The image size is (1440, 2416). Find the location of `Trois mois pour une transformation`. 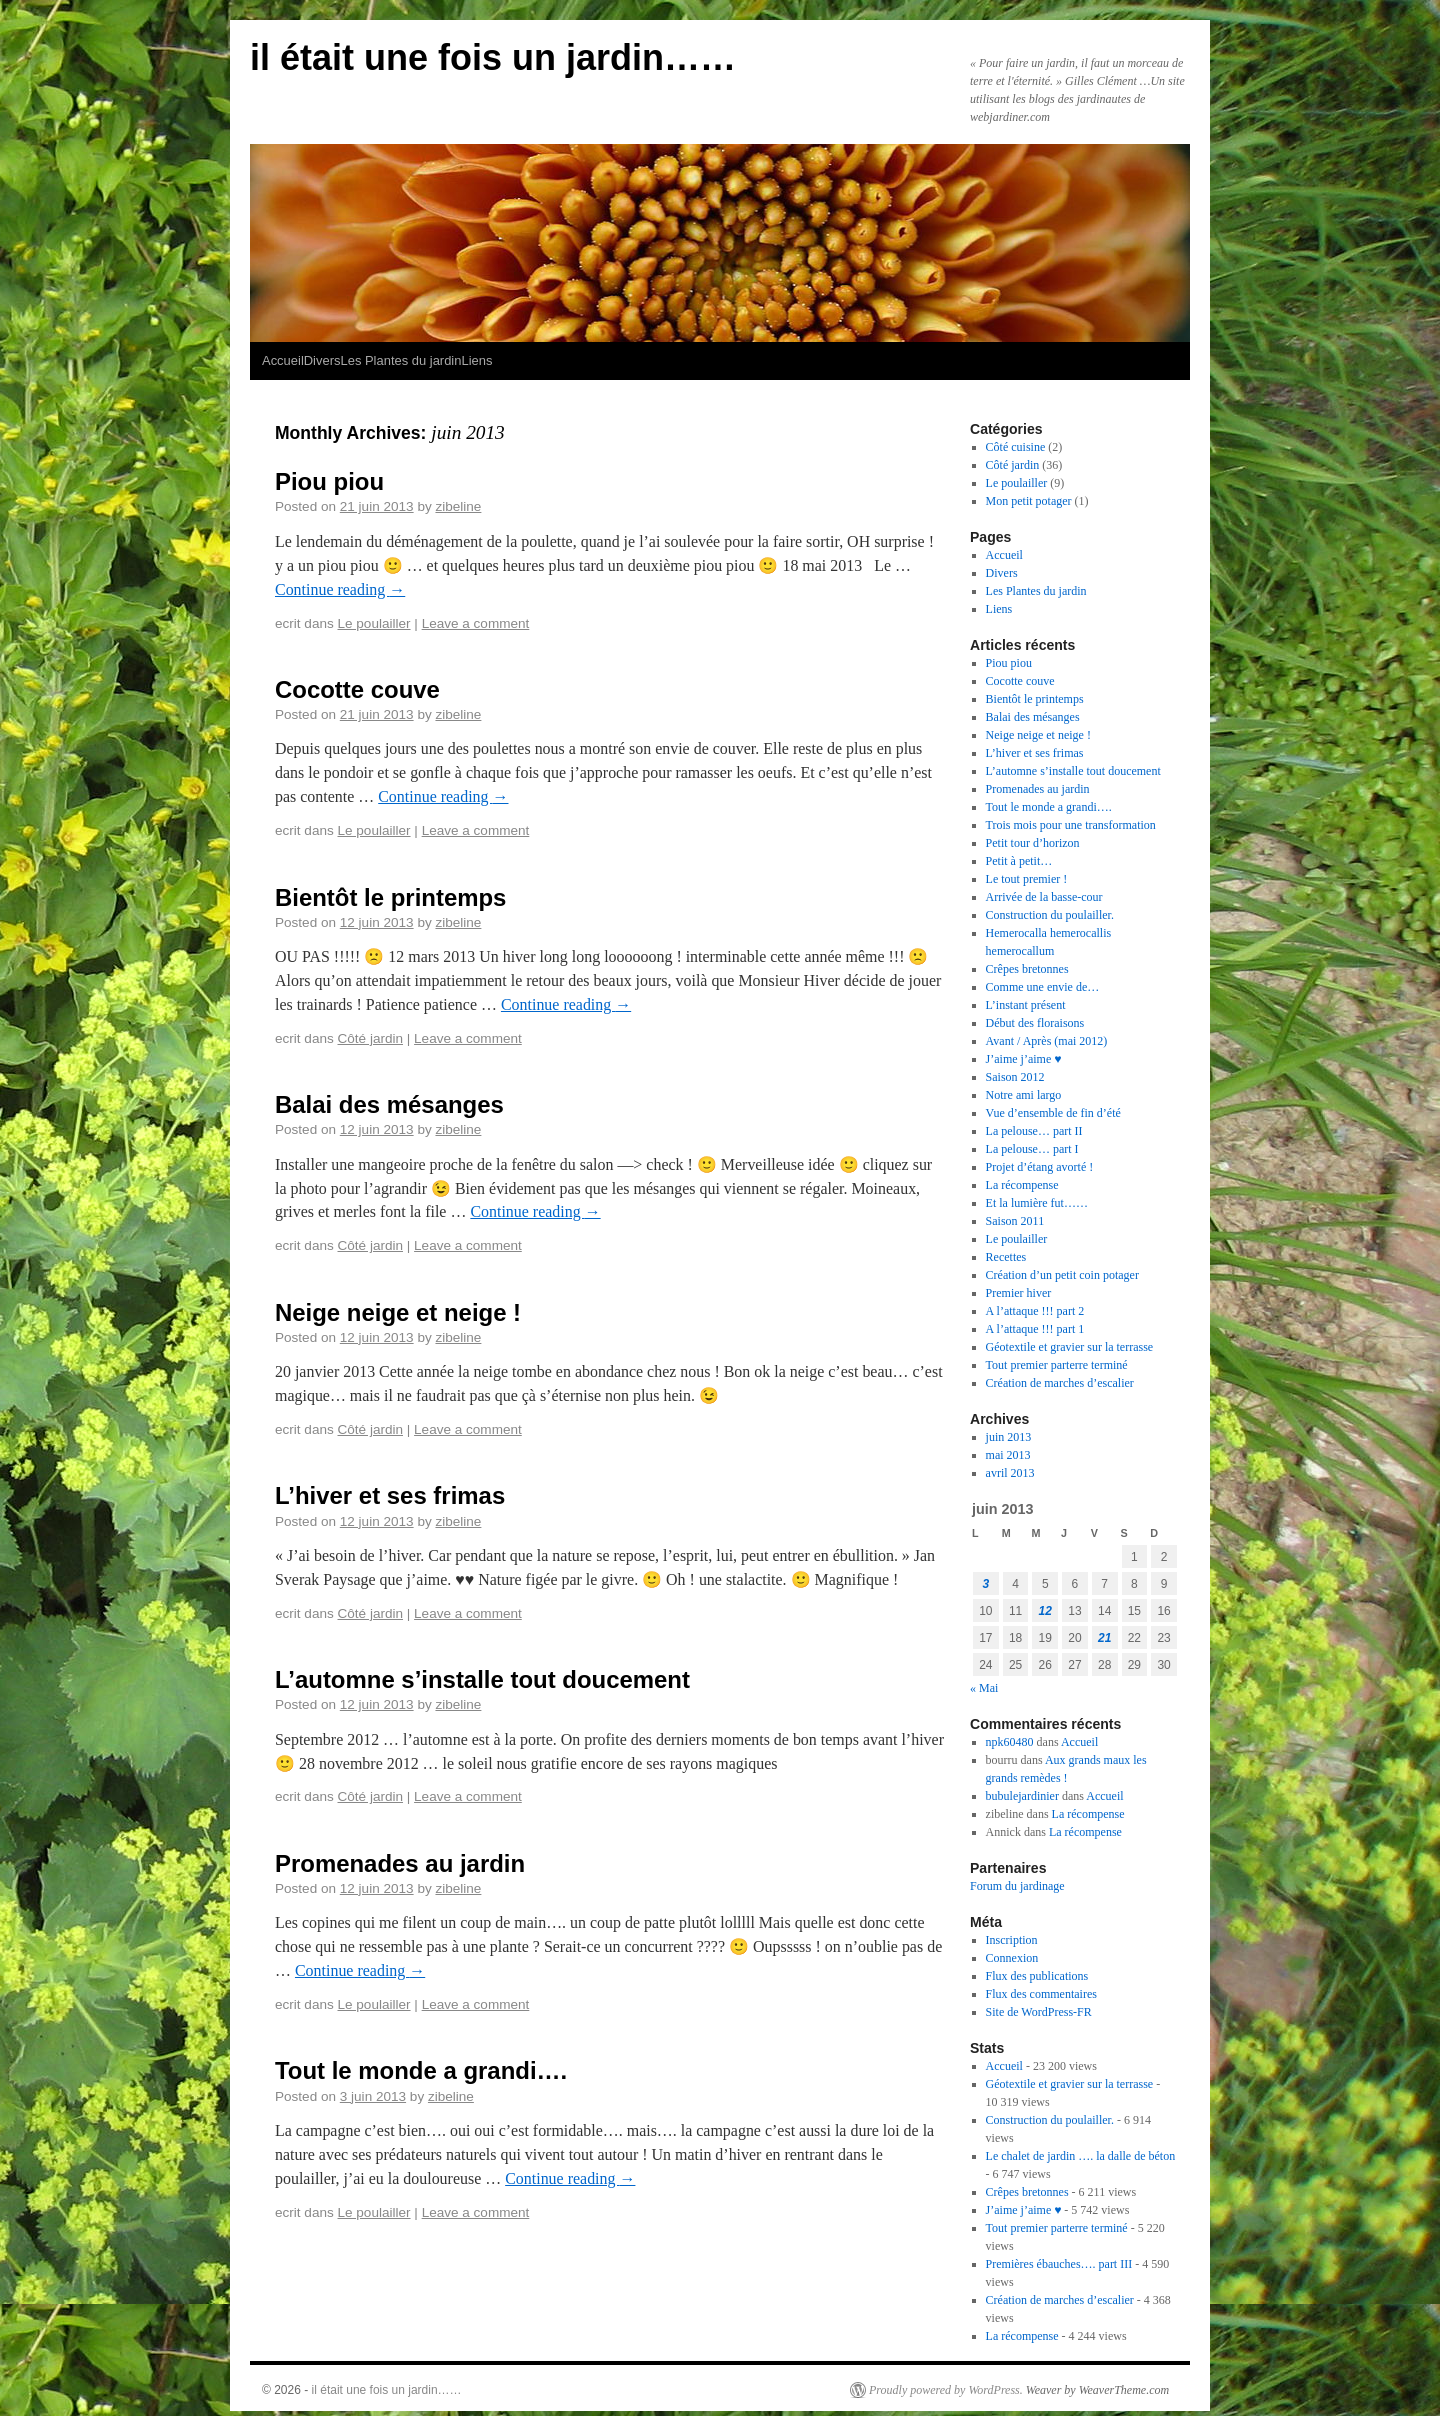

Trois mois pour une transformation is located at coordinates (1071, 825).